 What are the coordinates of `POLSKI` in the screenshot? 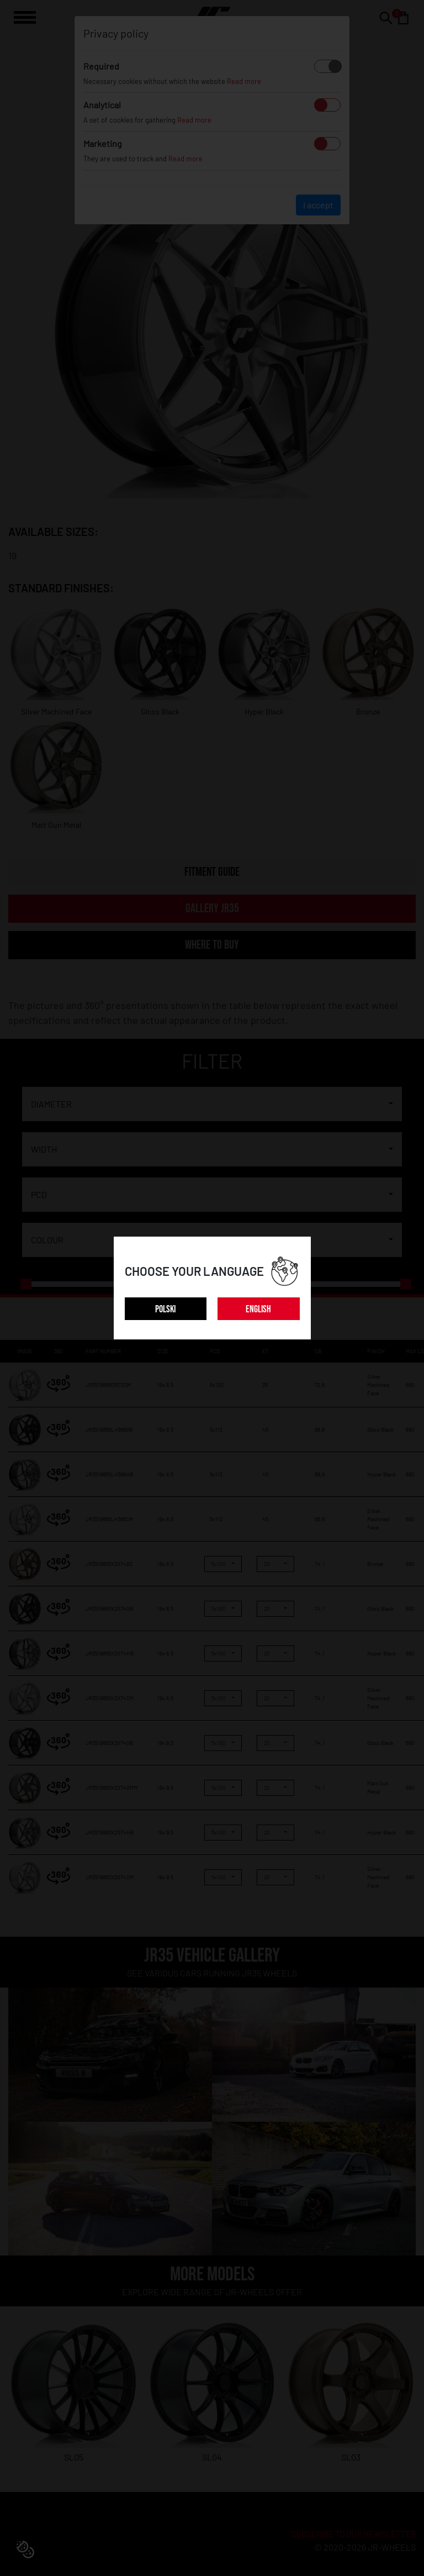 It's located at (165, 1309).